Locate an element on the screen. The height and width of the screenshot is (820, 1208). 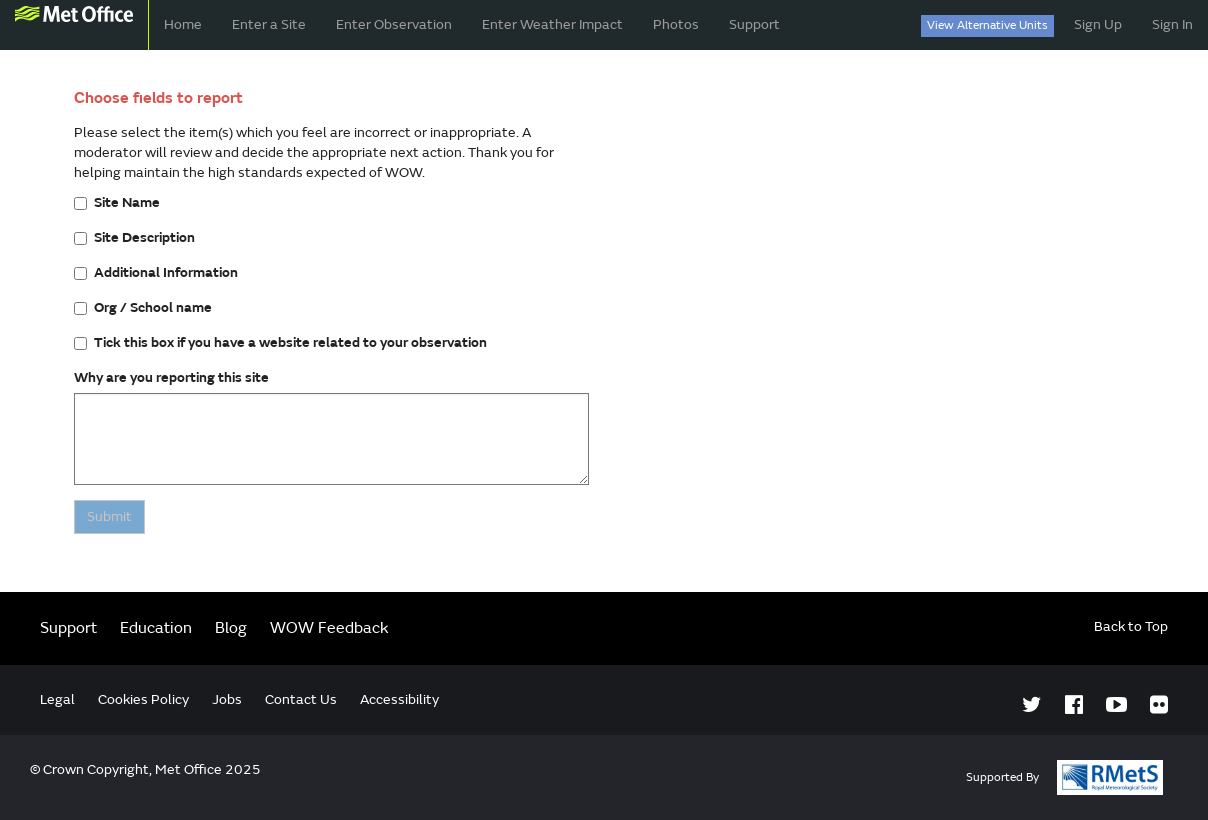
Back to Top is located at coordinates (1131, 626).